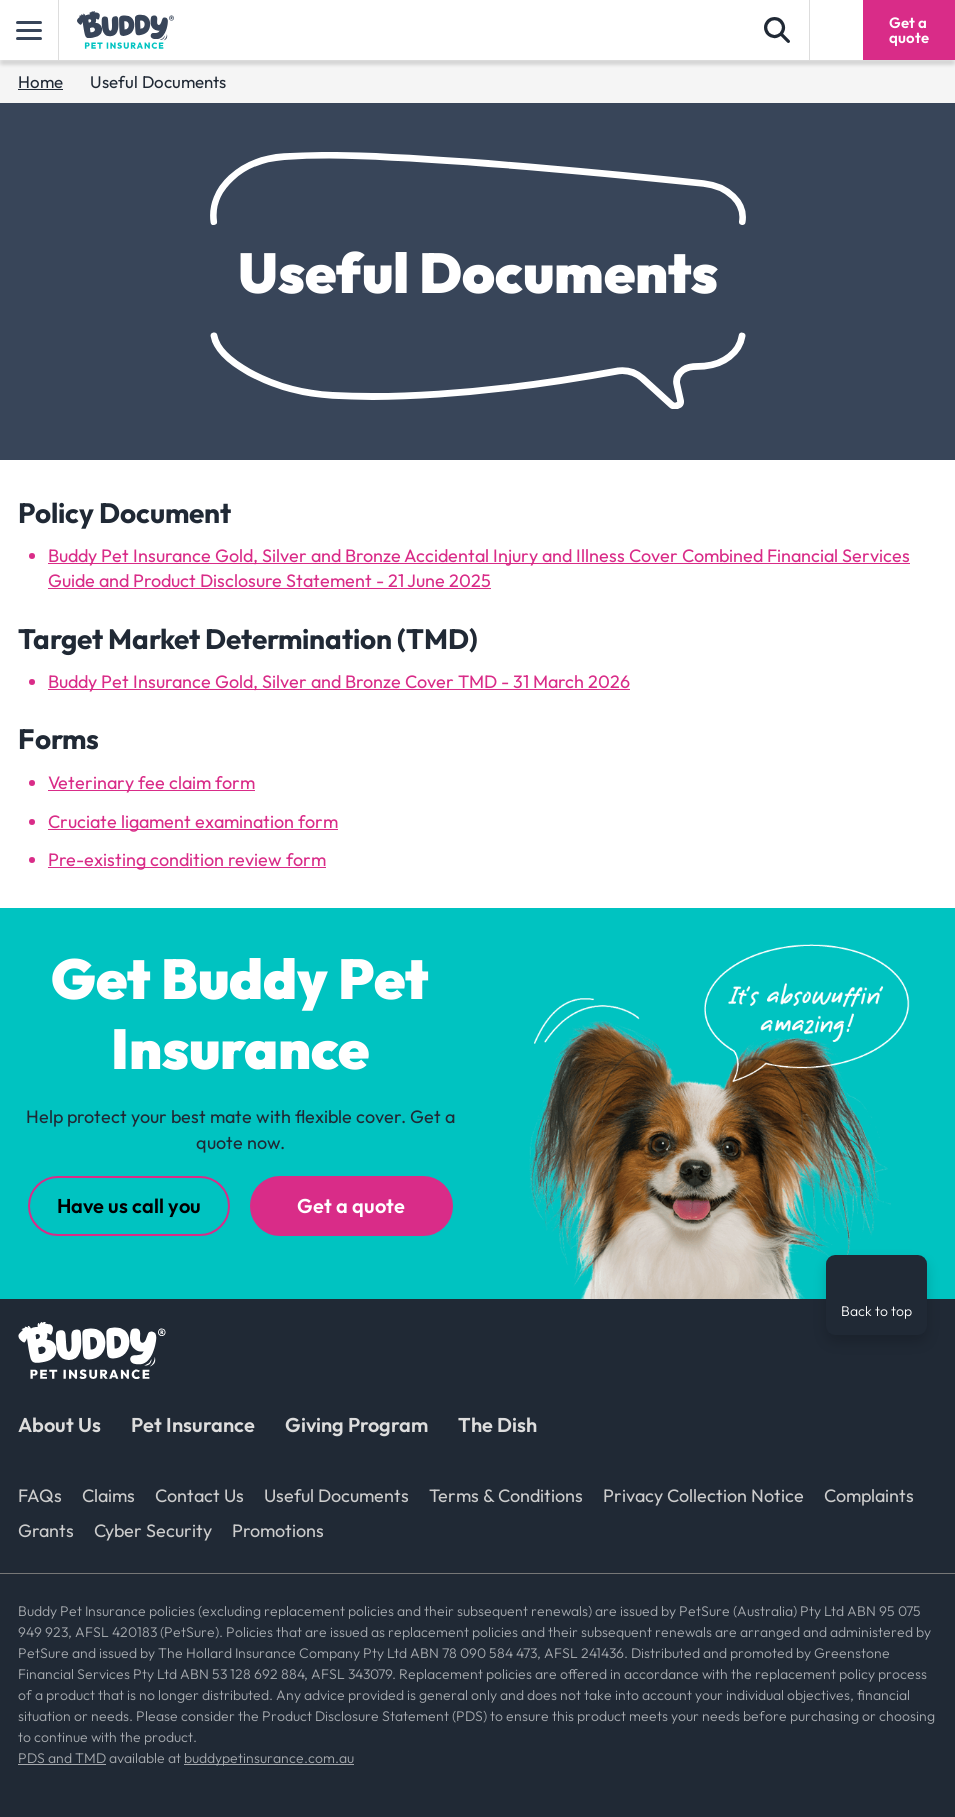  Describe the element at coordinates (909, 1432) in the screenshot. I see `[TikTok]` at that location.